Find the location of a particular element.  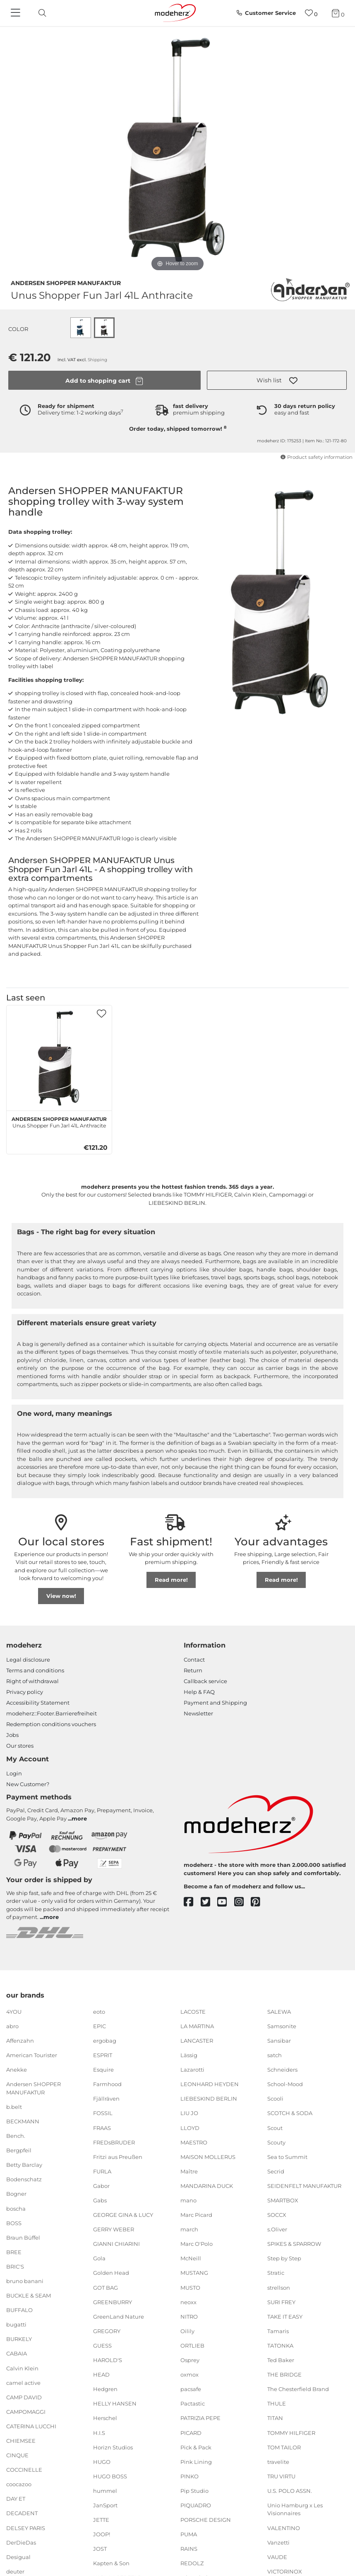

BURKELY is located at coordinates (19, 2339).